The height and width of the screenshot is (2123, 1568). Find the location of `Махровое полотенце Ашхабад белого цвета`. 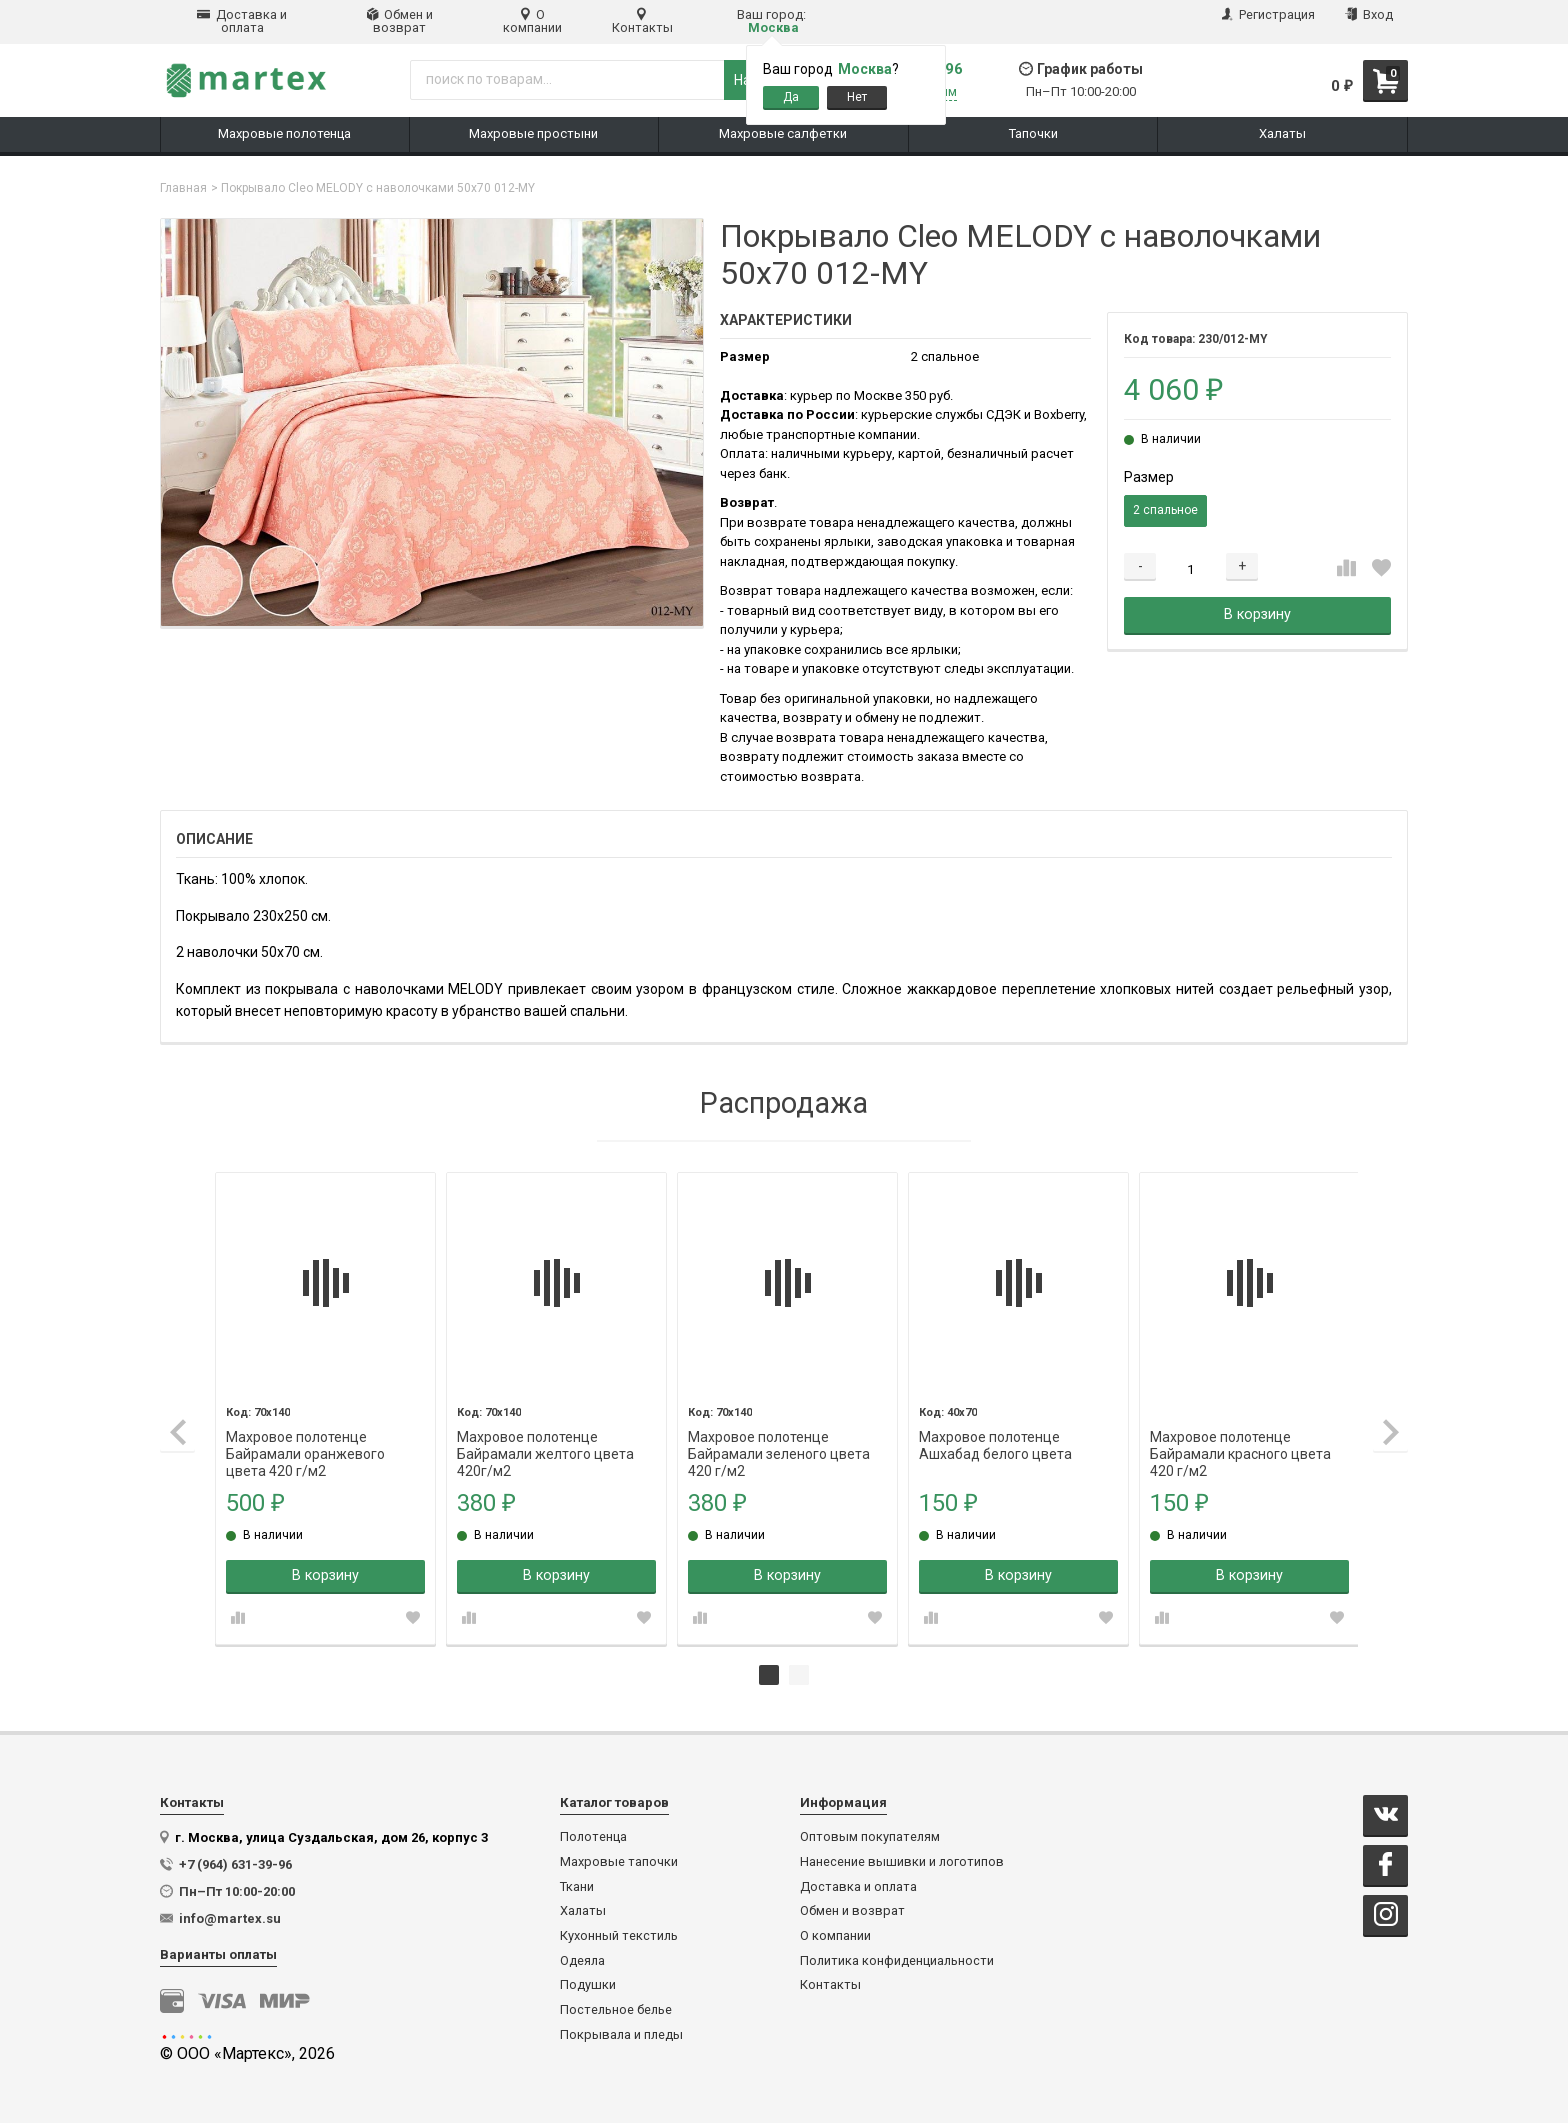

Махровое полотенце Ашхабад белого цвета is located at coordinates (993, 1436).